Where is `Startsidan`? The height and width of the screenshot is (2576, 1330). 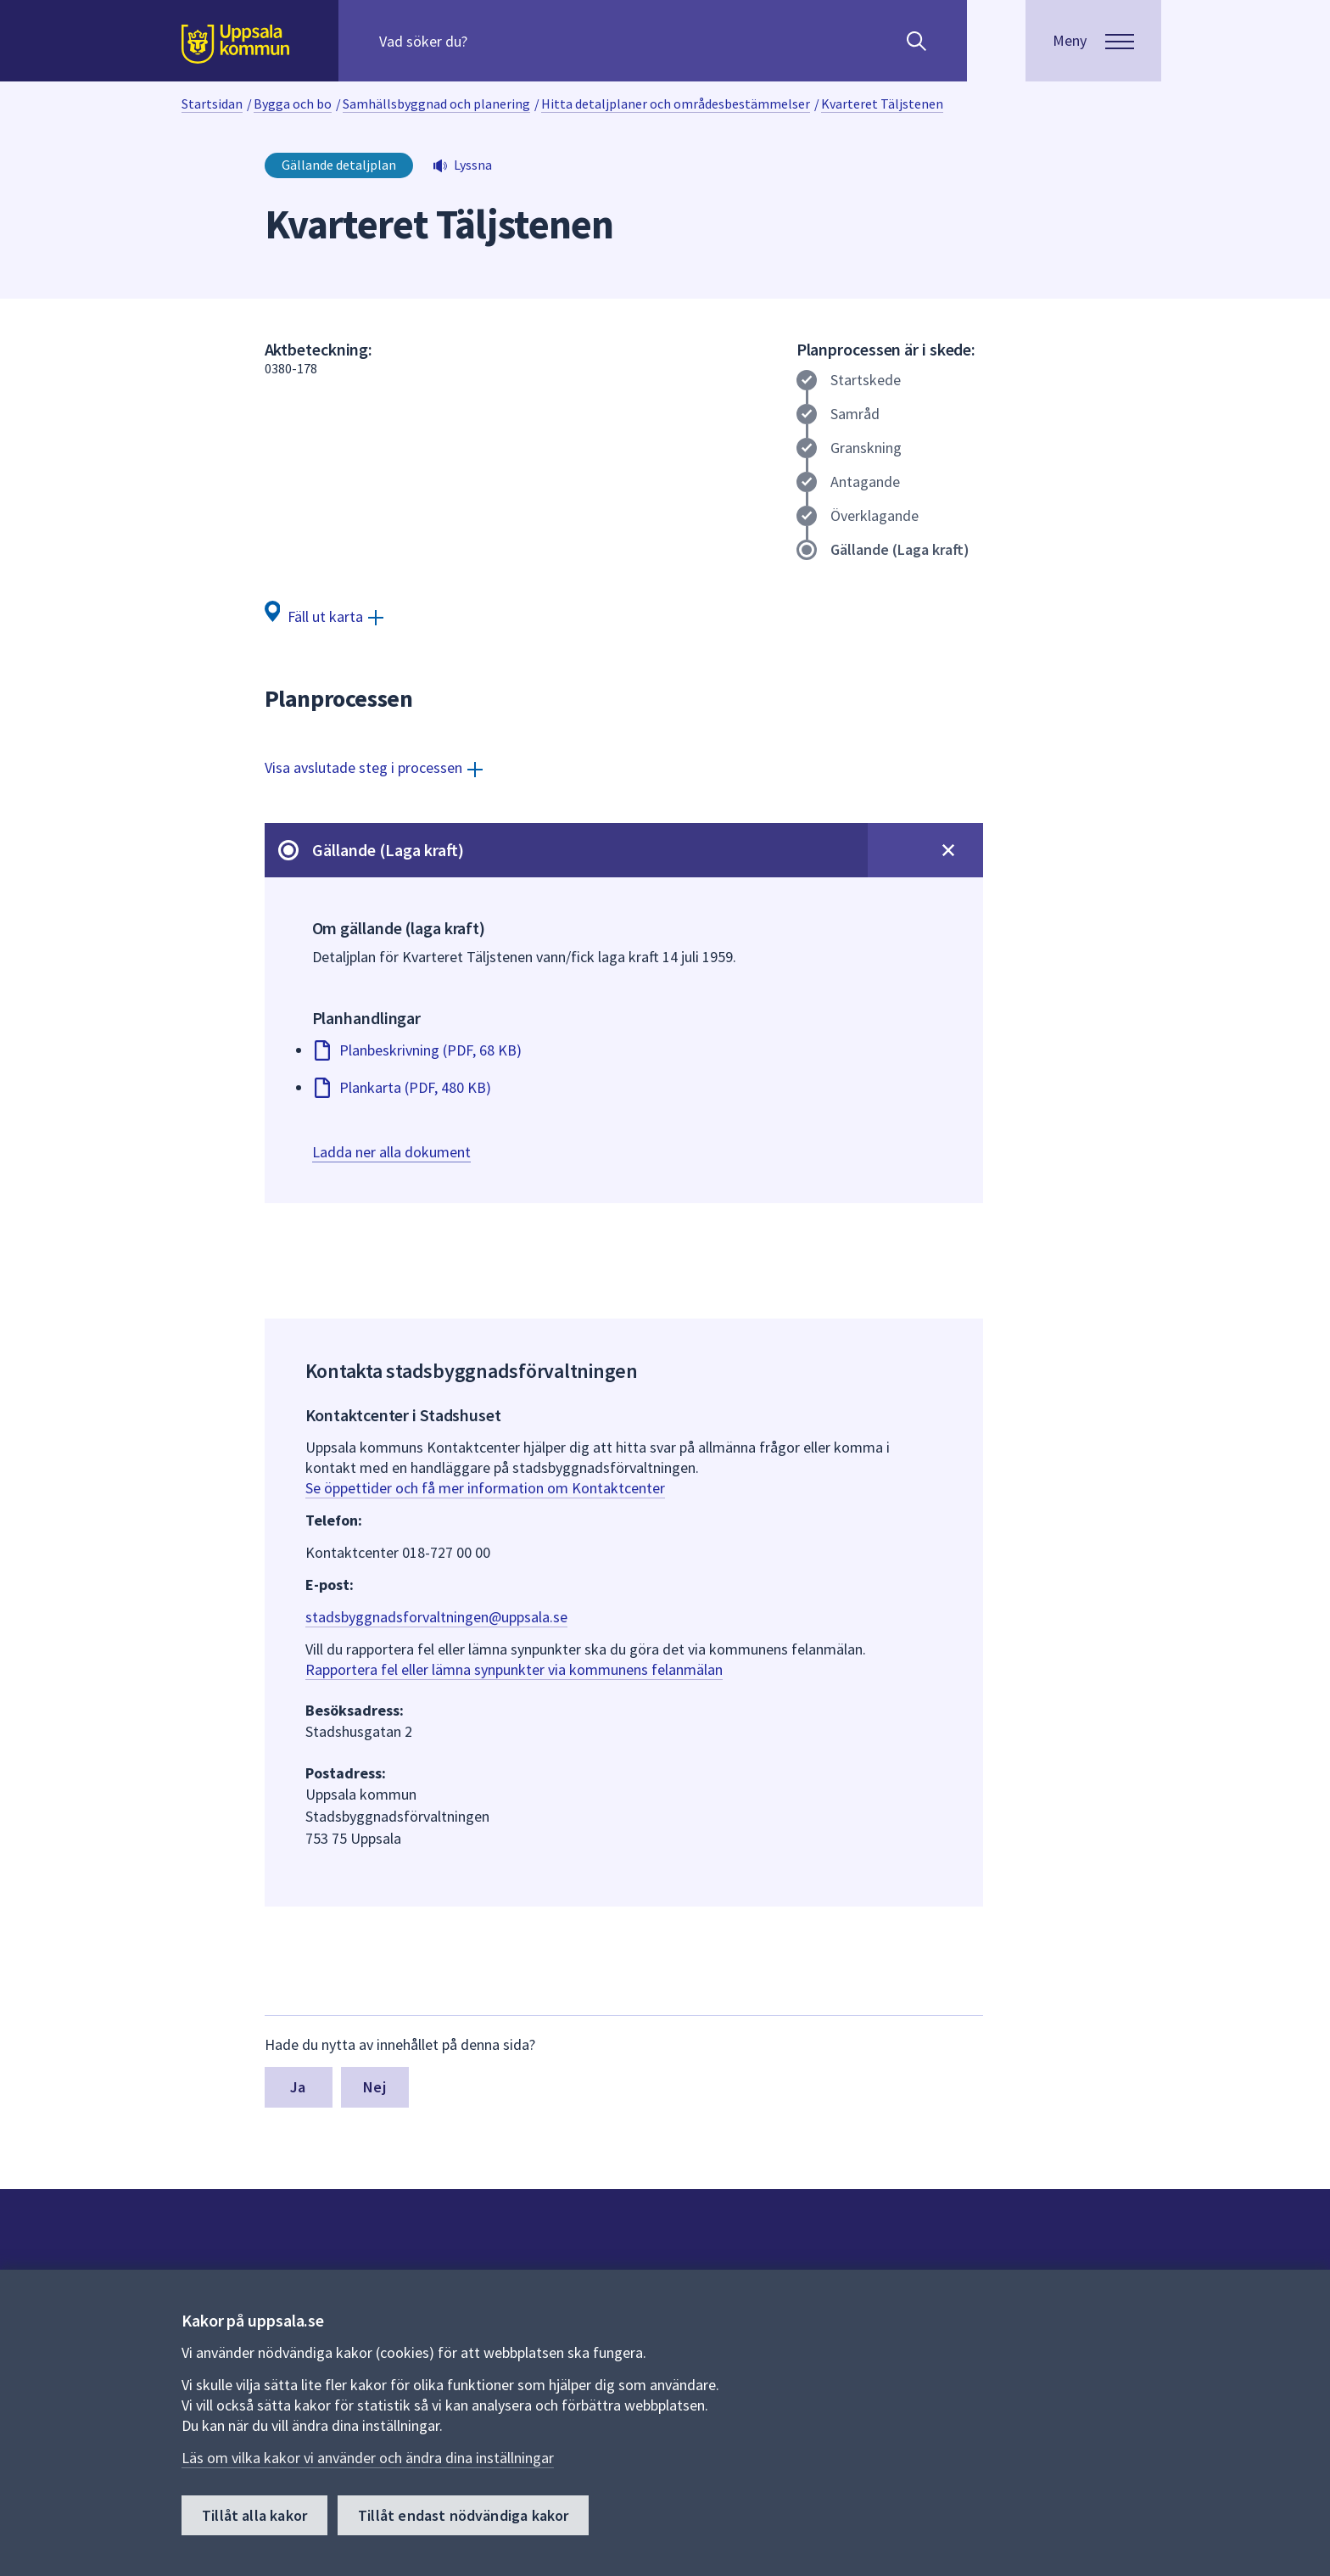 Startsidan is located at coordinates (212, 103).